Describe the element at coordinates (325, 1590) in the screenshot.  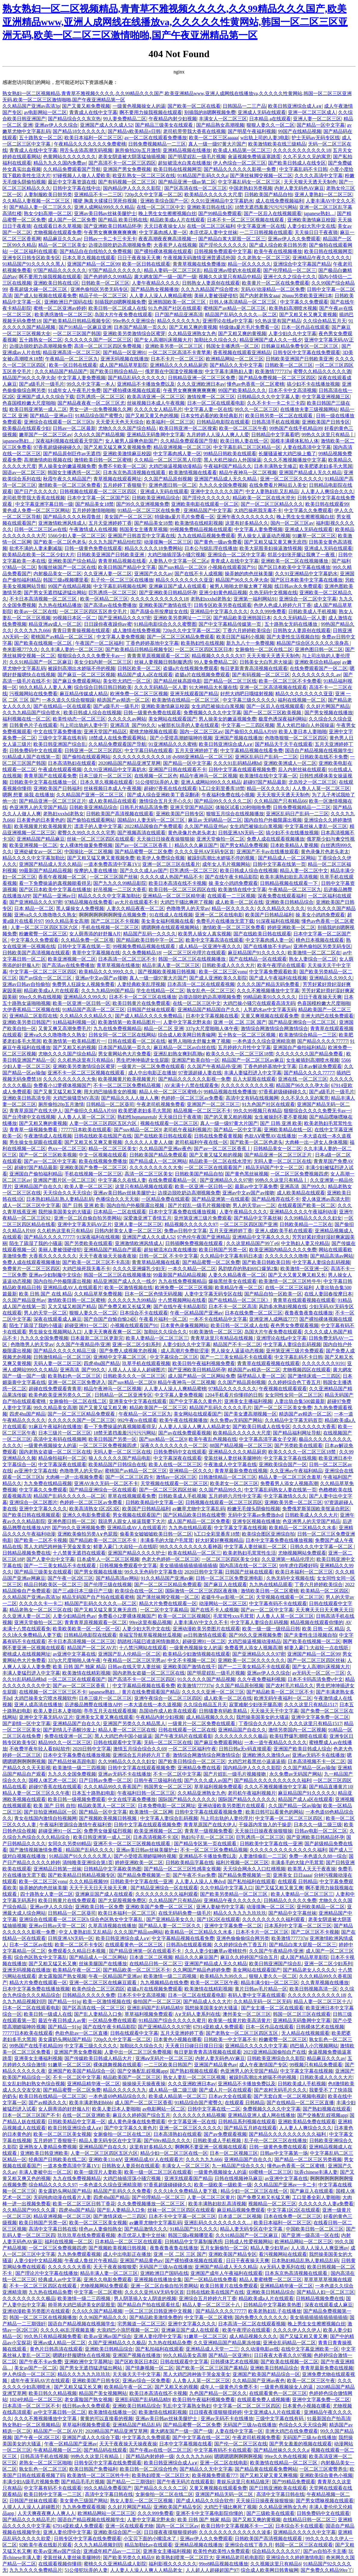
I see `欧美精品一区二区四区` at that location.